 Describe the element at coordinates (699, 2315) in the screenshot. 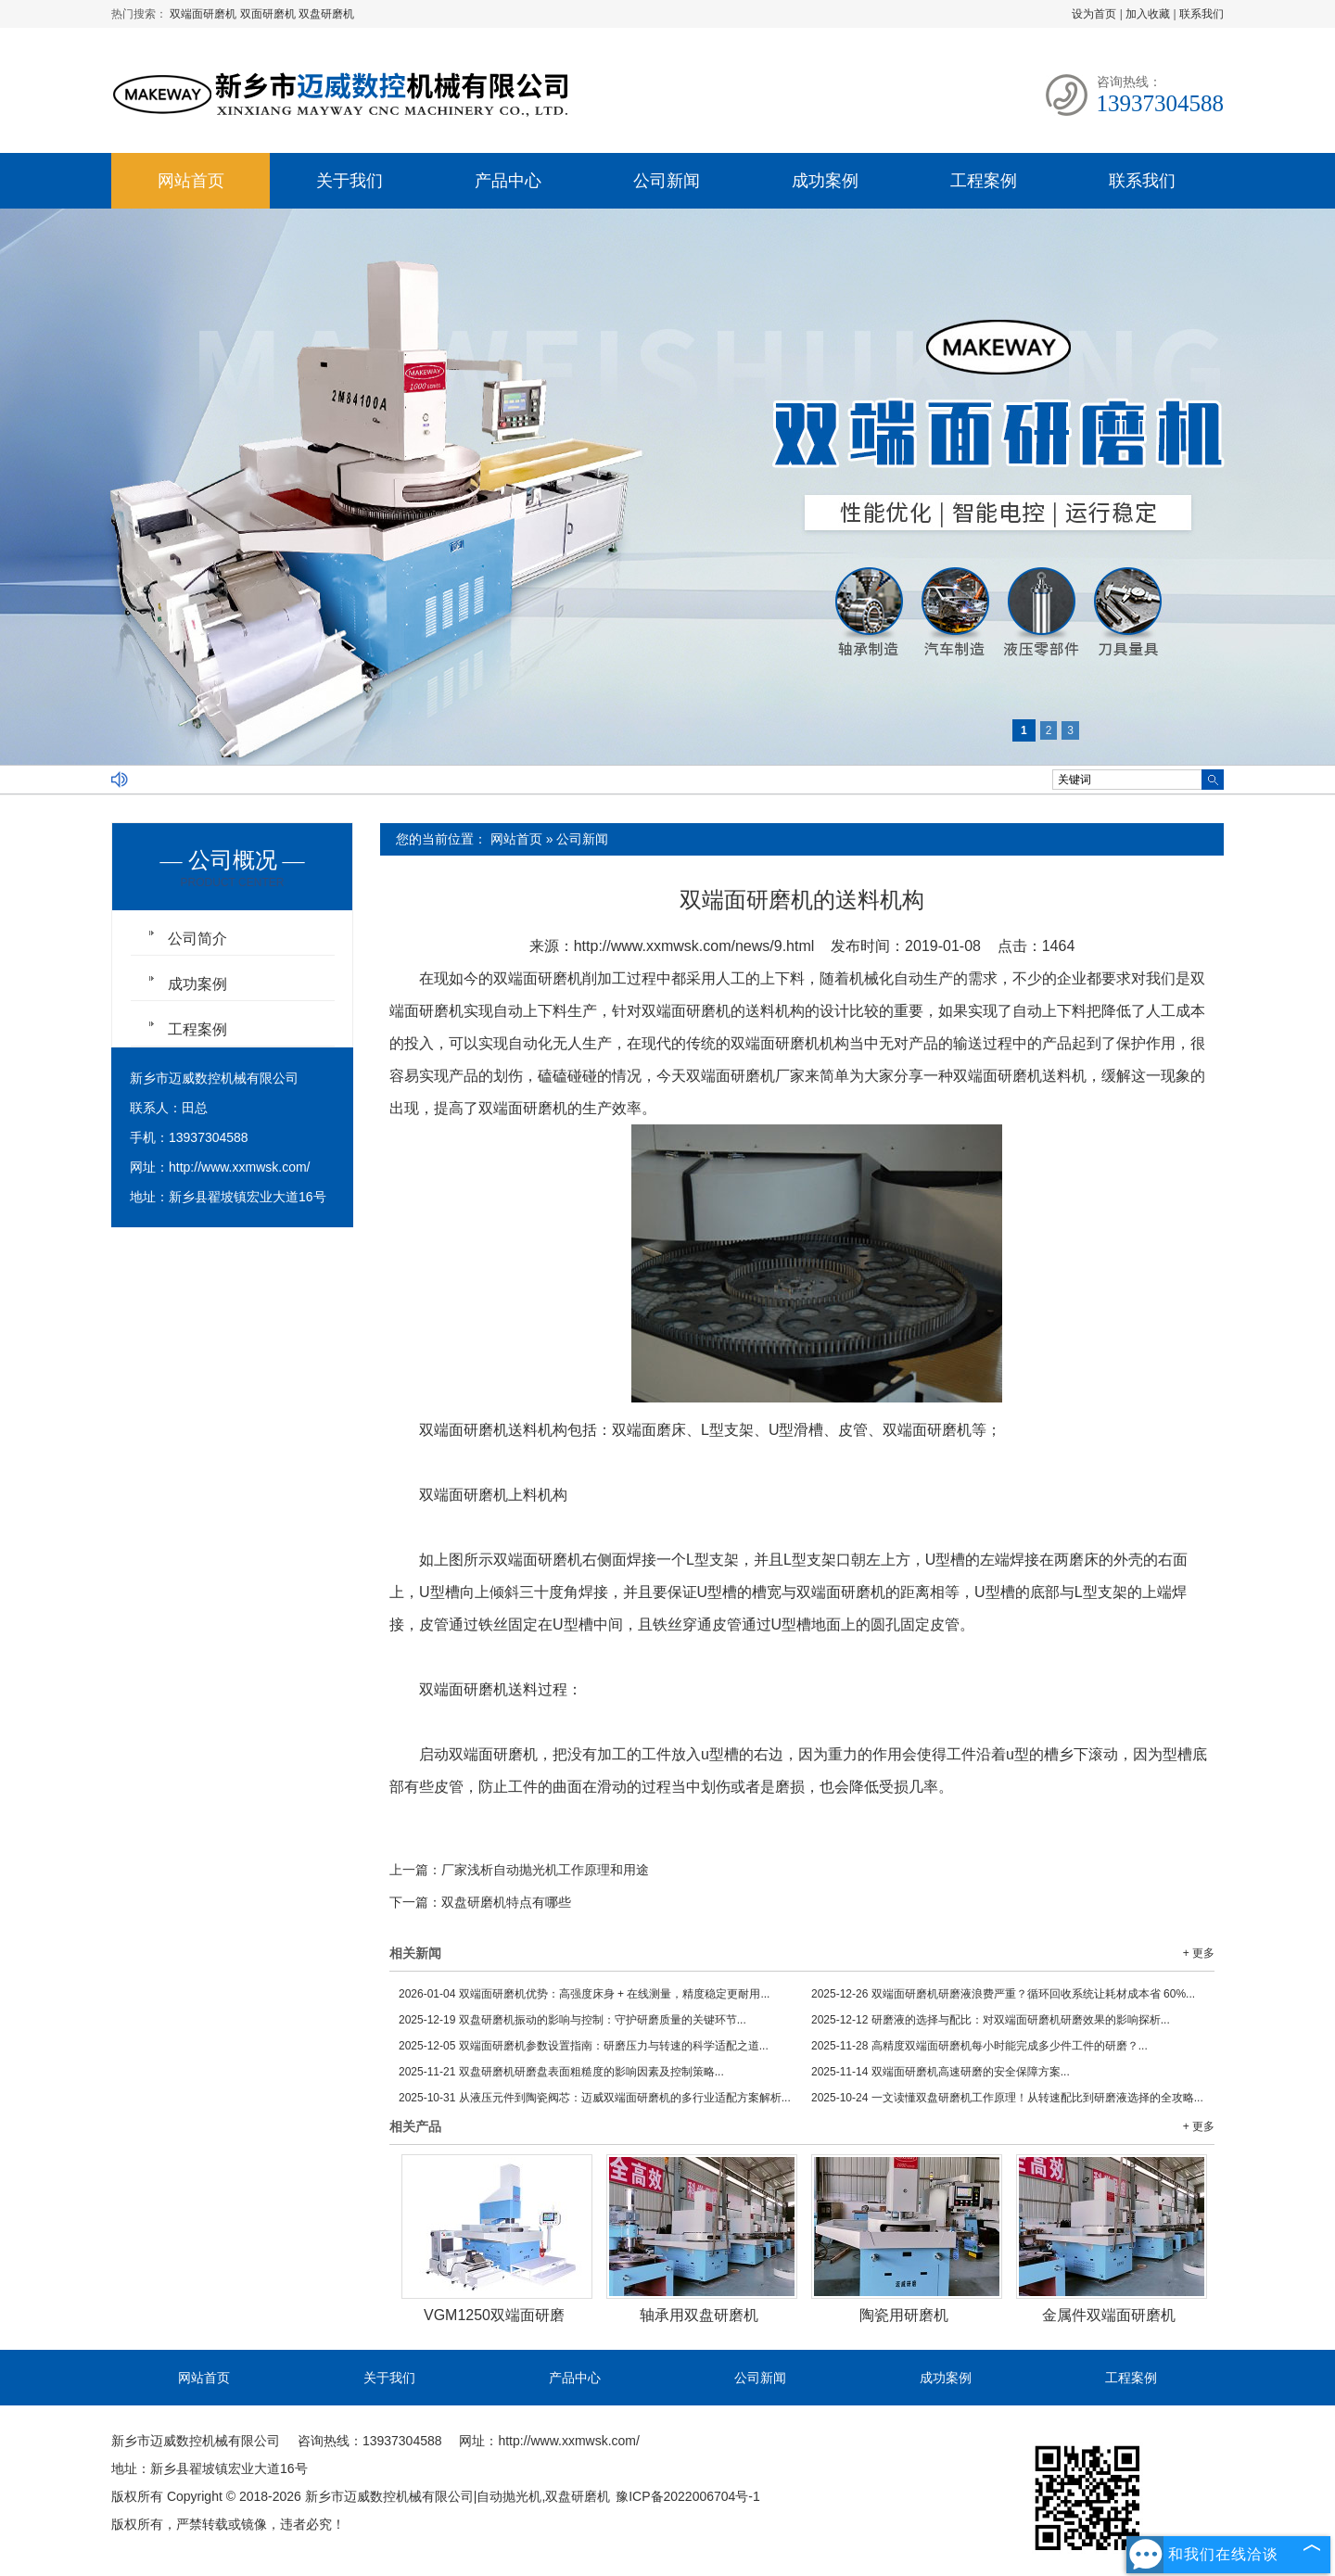

I see `轴承用双盘研磨机` at that location.